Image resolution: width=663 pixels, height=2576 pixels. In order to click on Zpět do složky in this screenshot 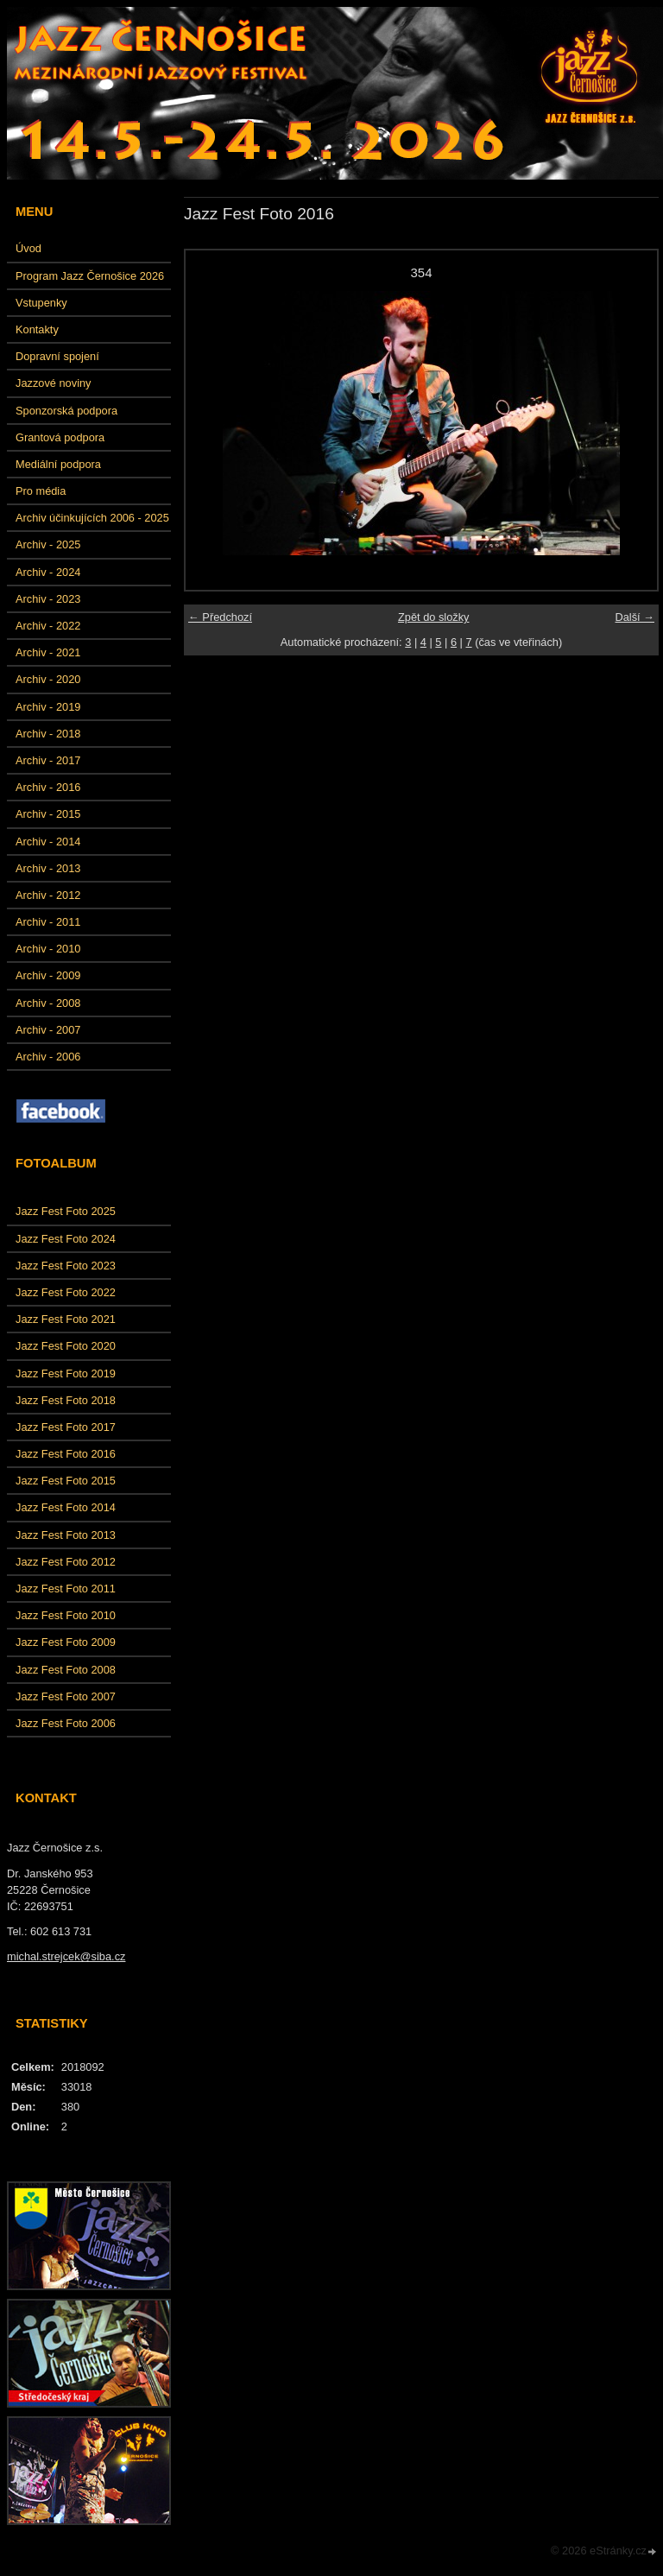, I will do `click(434, 617)`.